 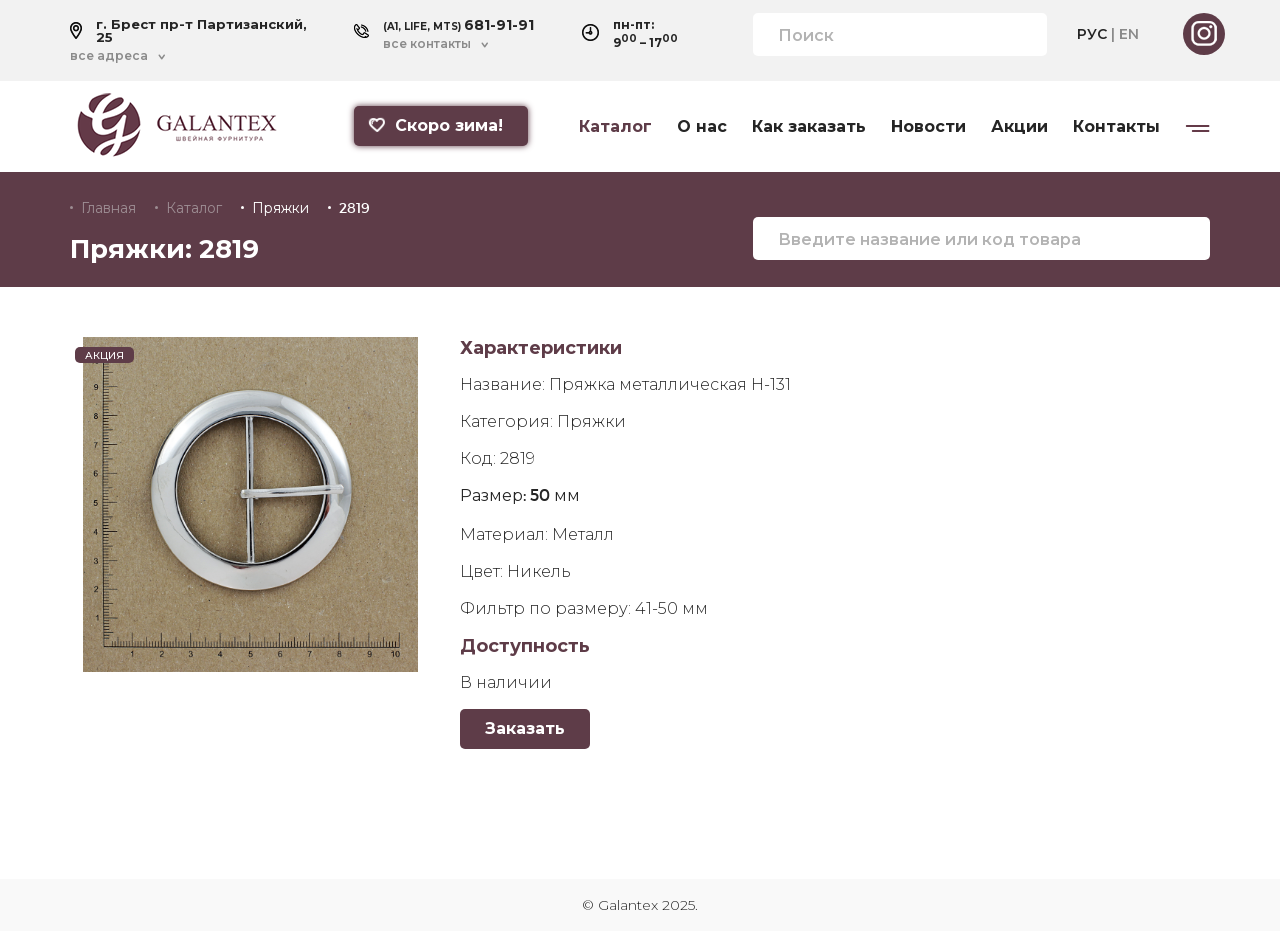 What do you see at coordinates (280, 208) in the screenshot?
I see `Пряжки` at bounding box center [280, 208].